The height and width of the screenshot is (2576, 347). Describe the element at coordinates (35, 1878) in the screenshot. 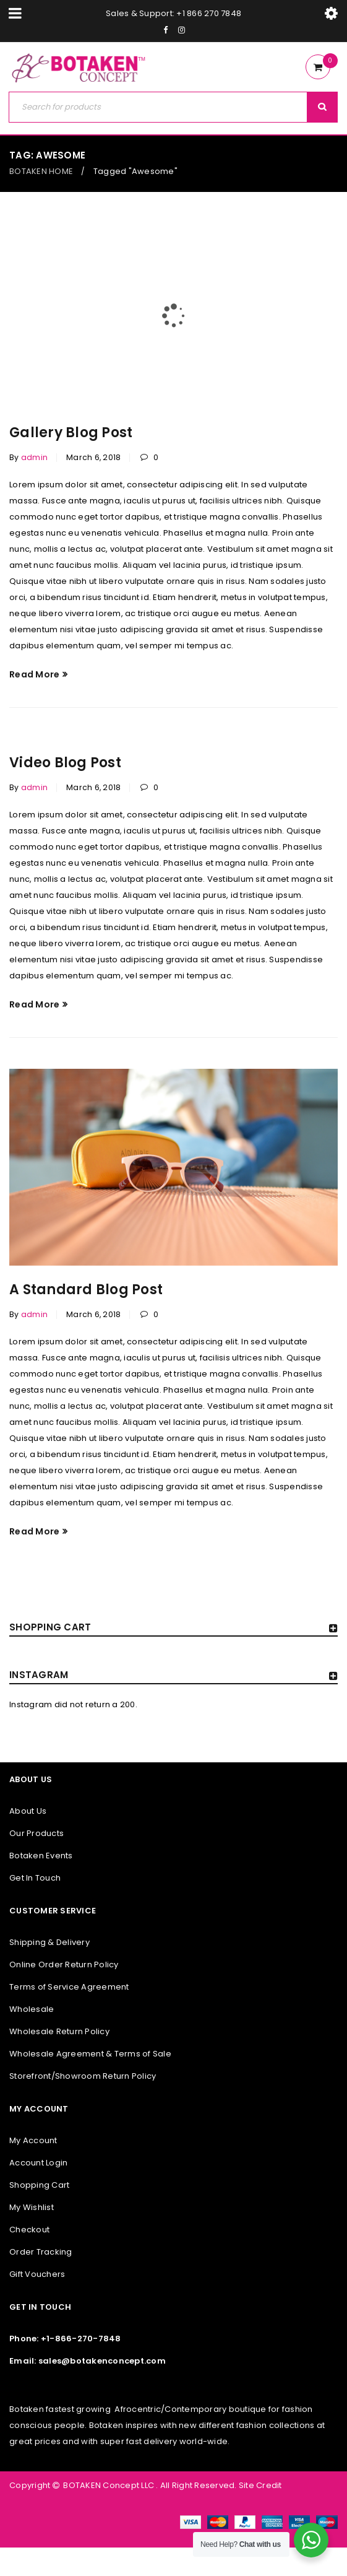

I see `Get In Touch` at that location.